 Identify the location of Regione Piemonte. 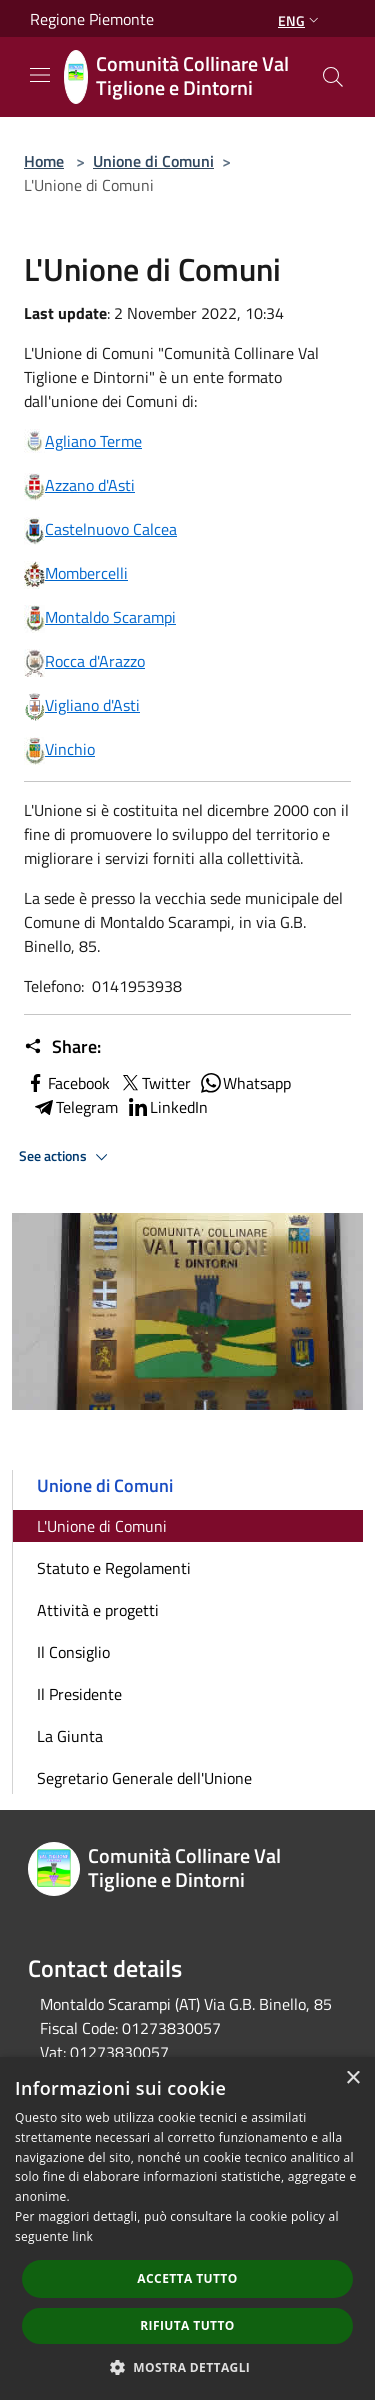
(92, 19).